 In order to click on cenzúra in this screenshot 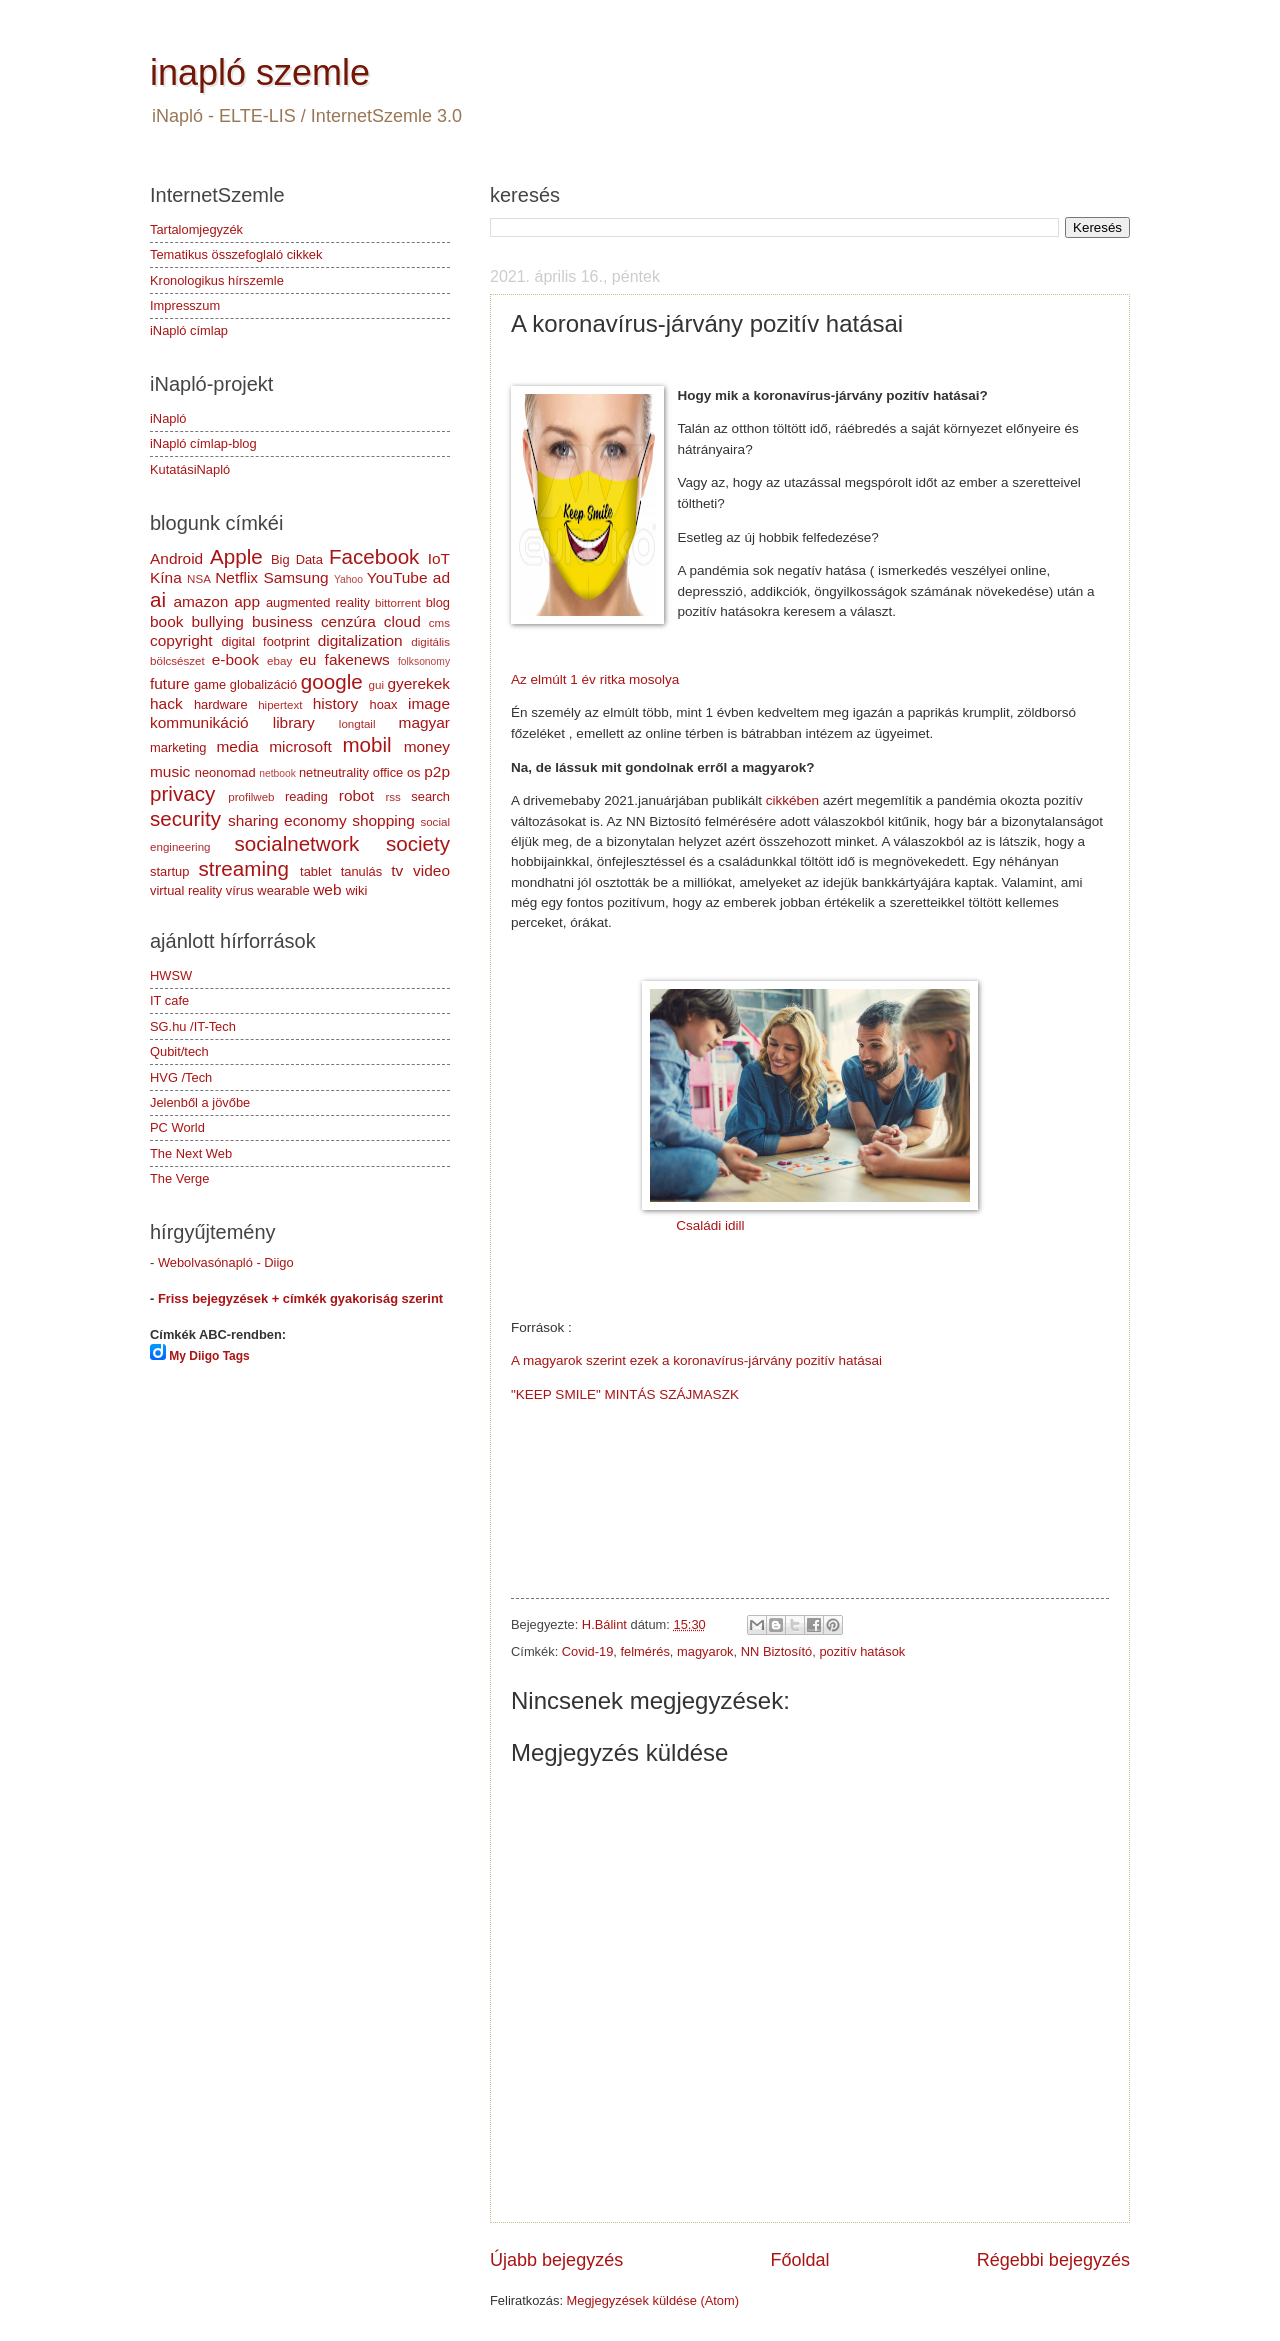, I will do `click(348, 621)`.